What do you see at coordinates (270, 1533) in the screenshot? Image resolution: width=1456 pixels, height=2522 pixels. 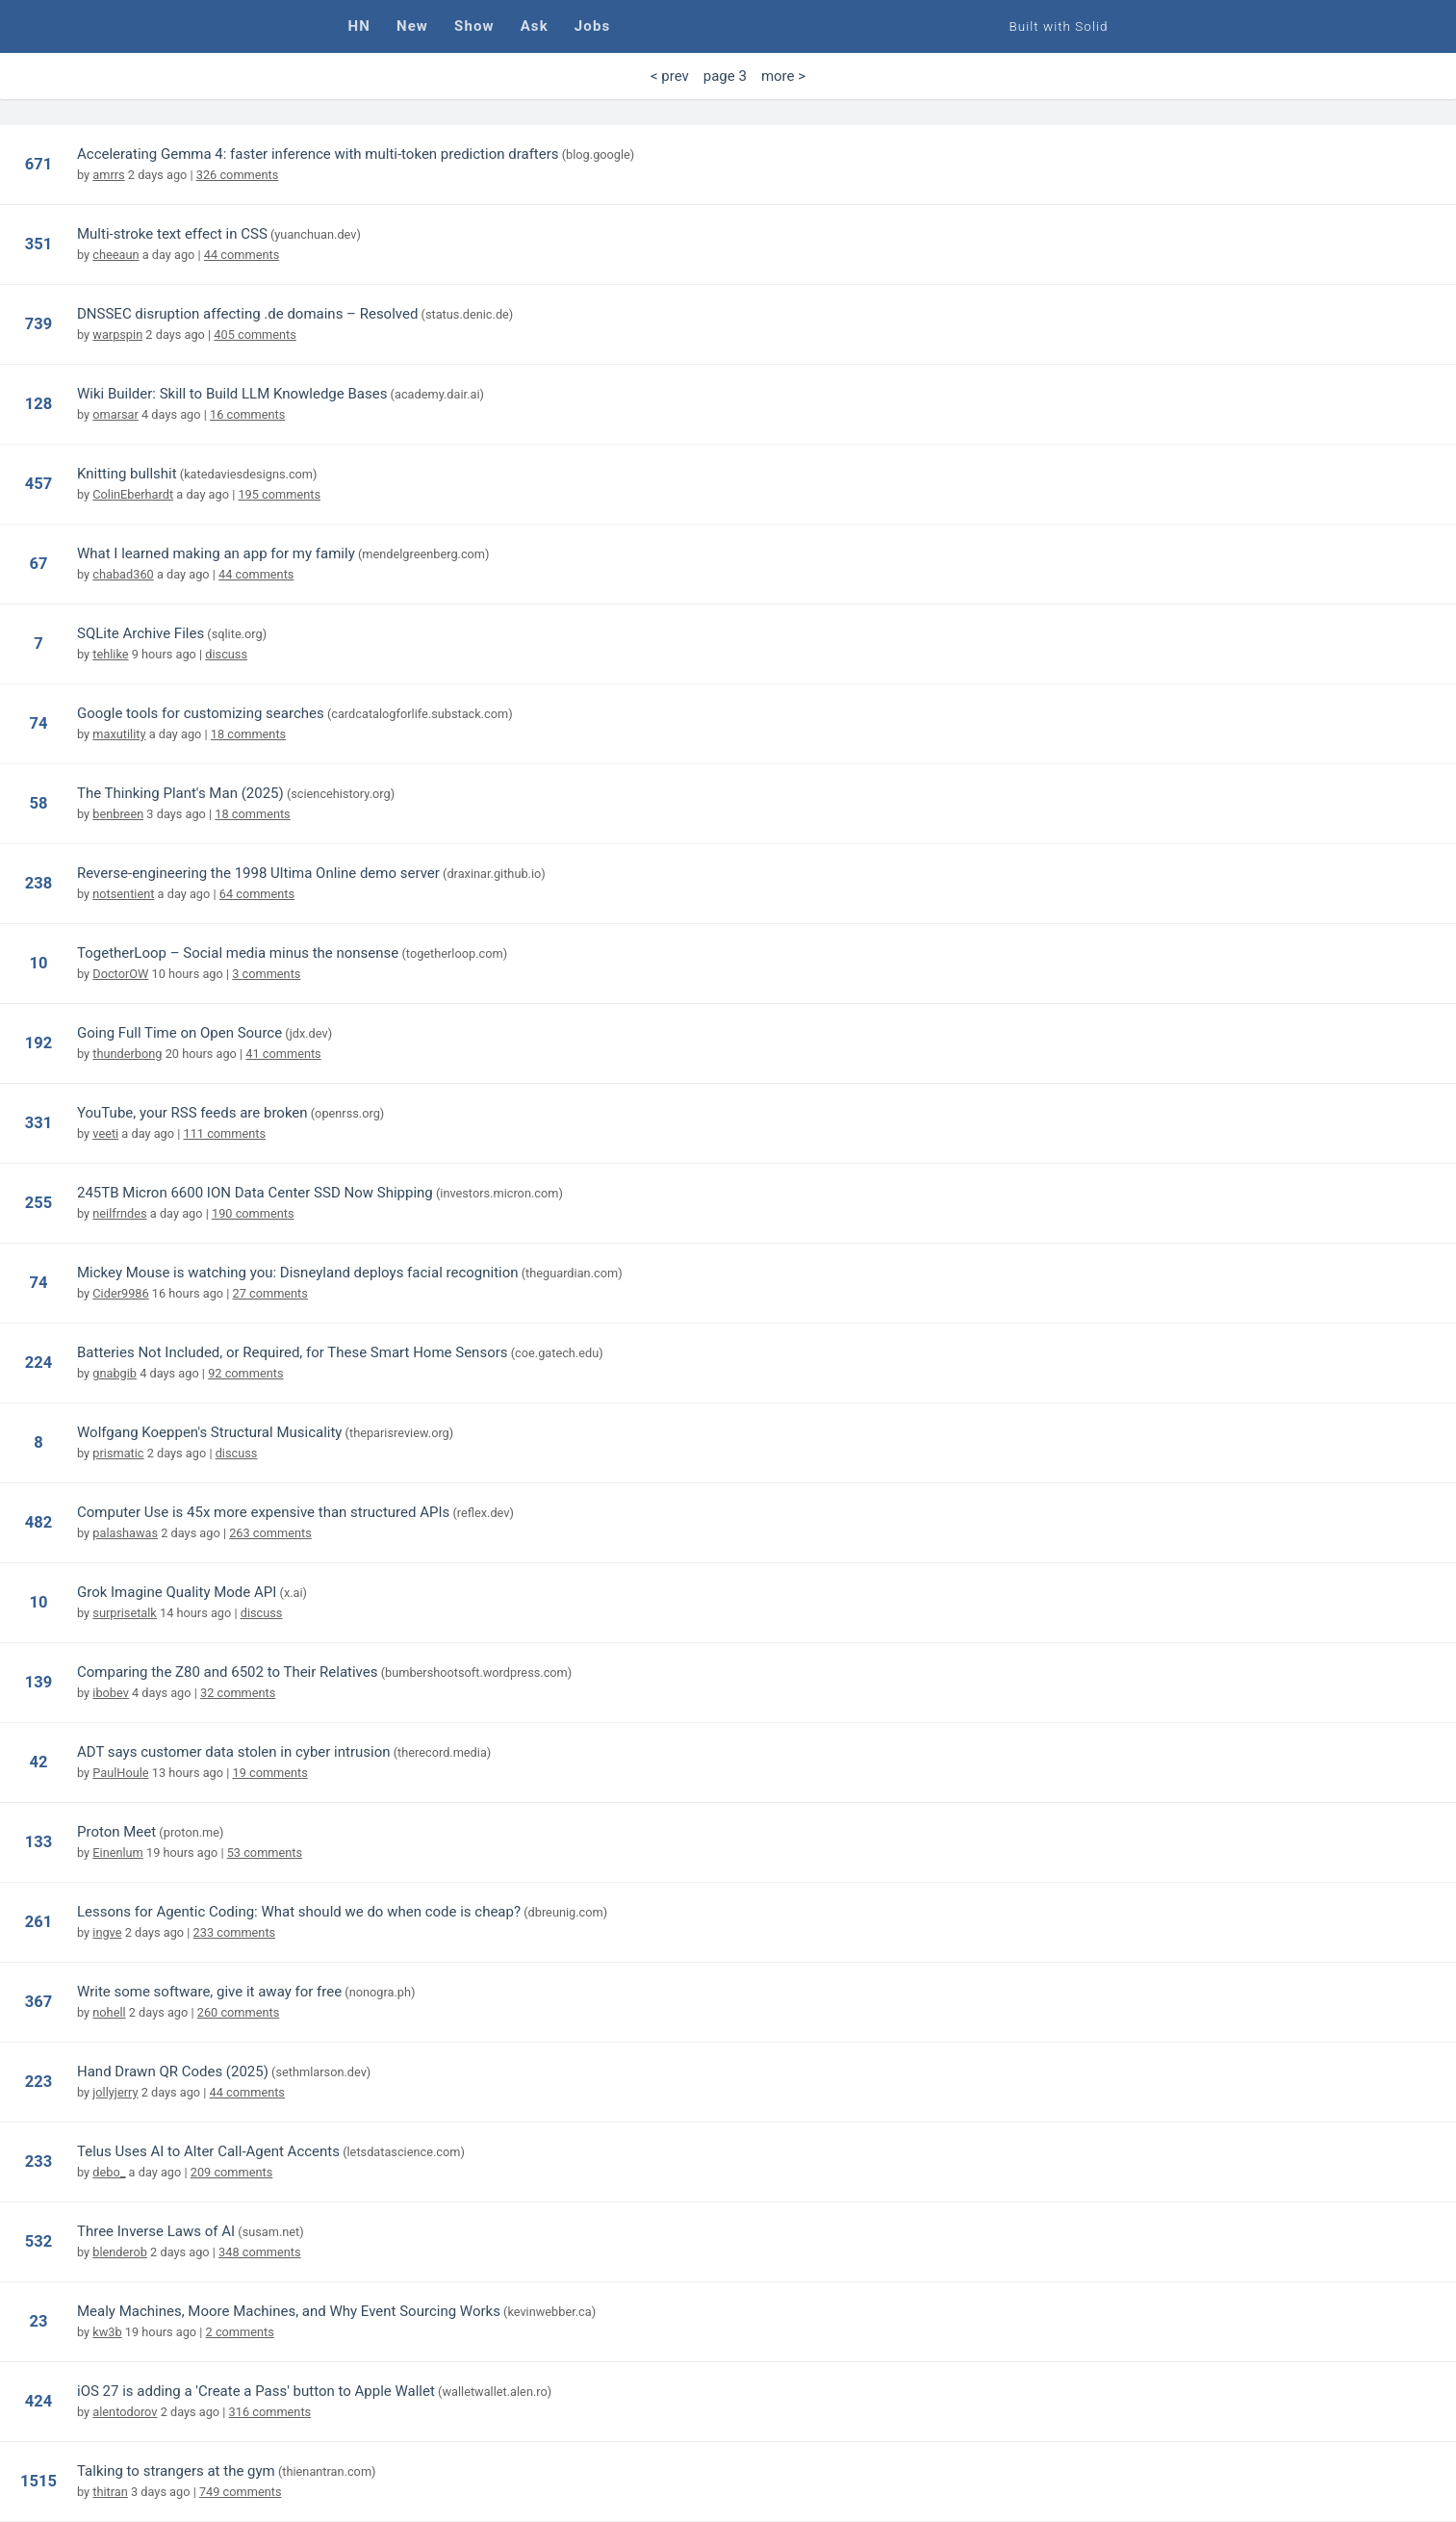 I see `263 comments` at bounding box center [270, 1533].